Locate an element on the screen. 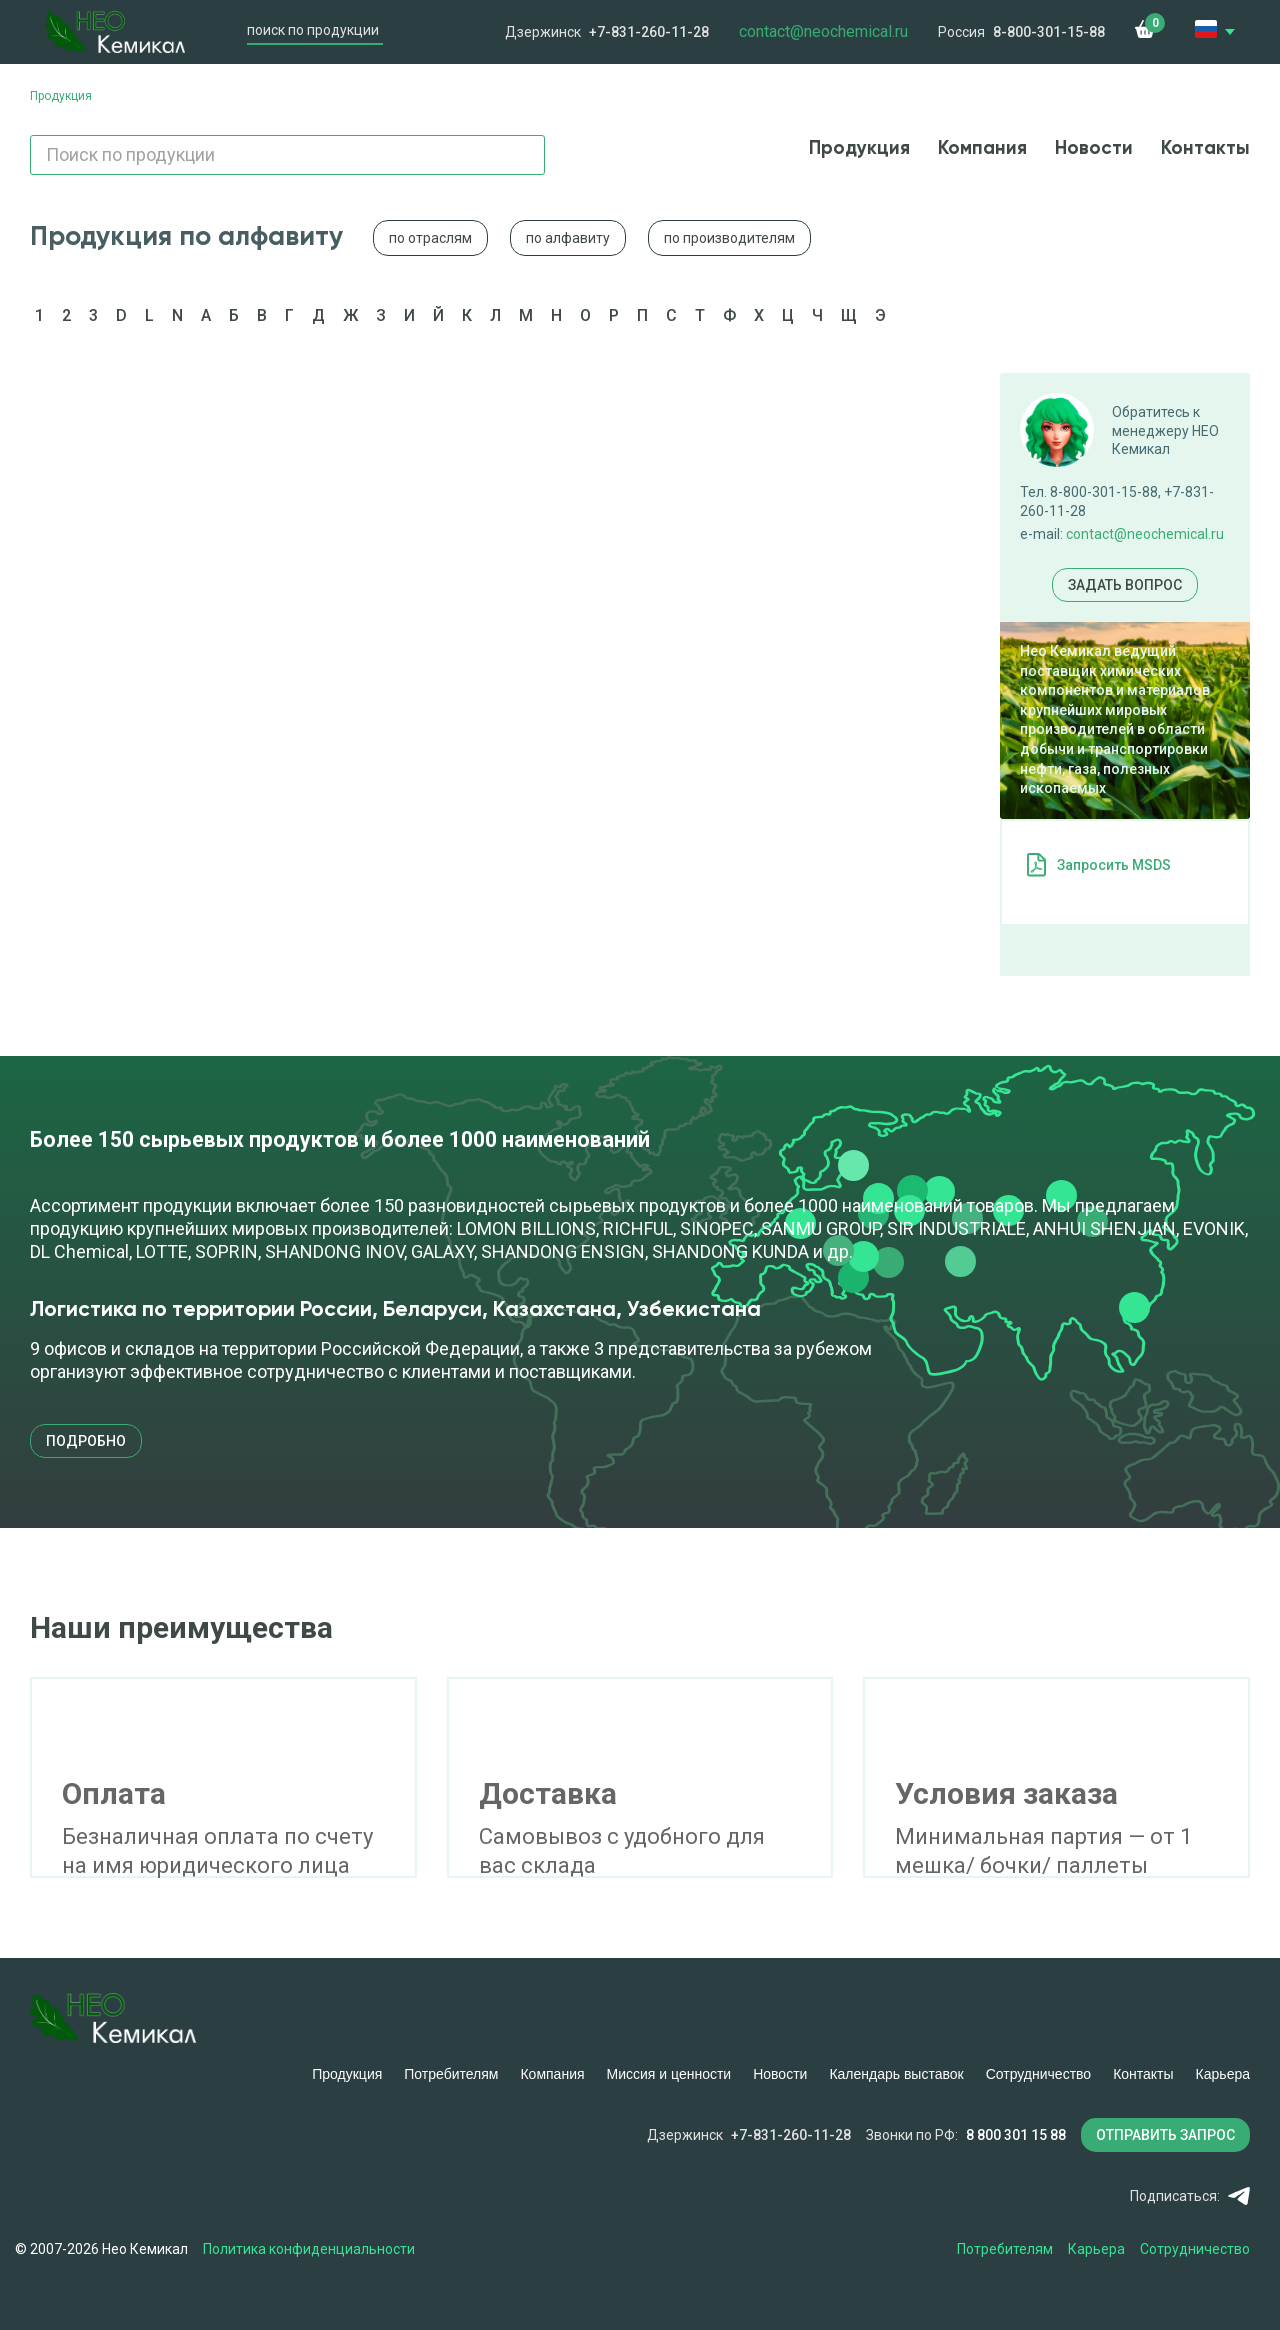 The width and height of the screenshot is (1280, 2330). по отраслям is located at coordinates (430, 238).